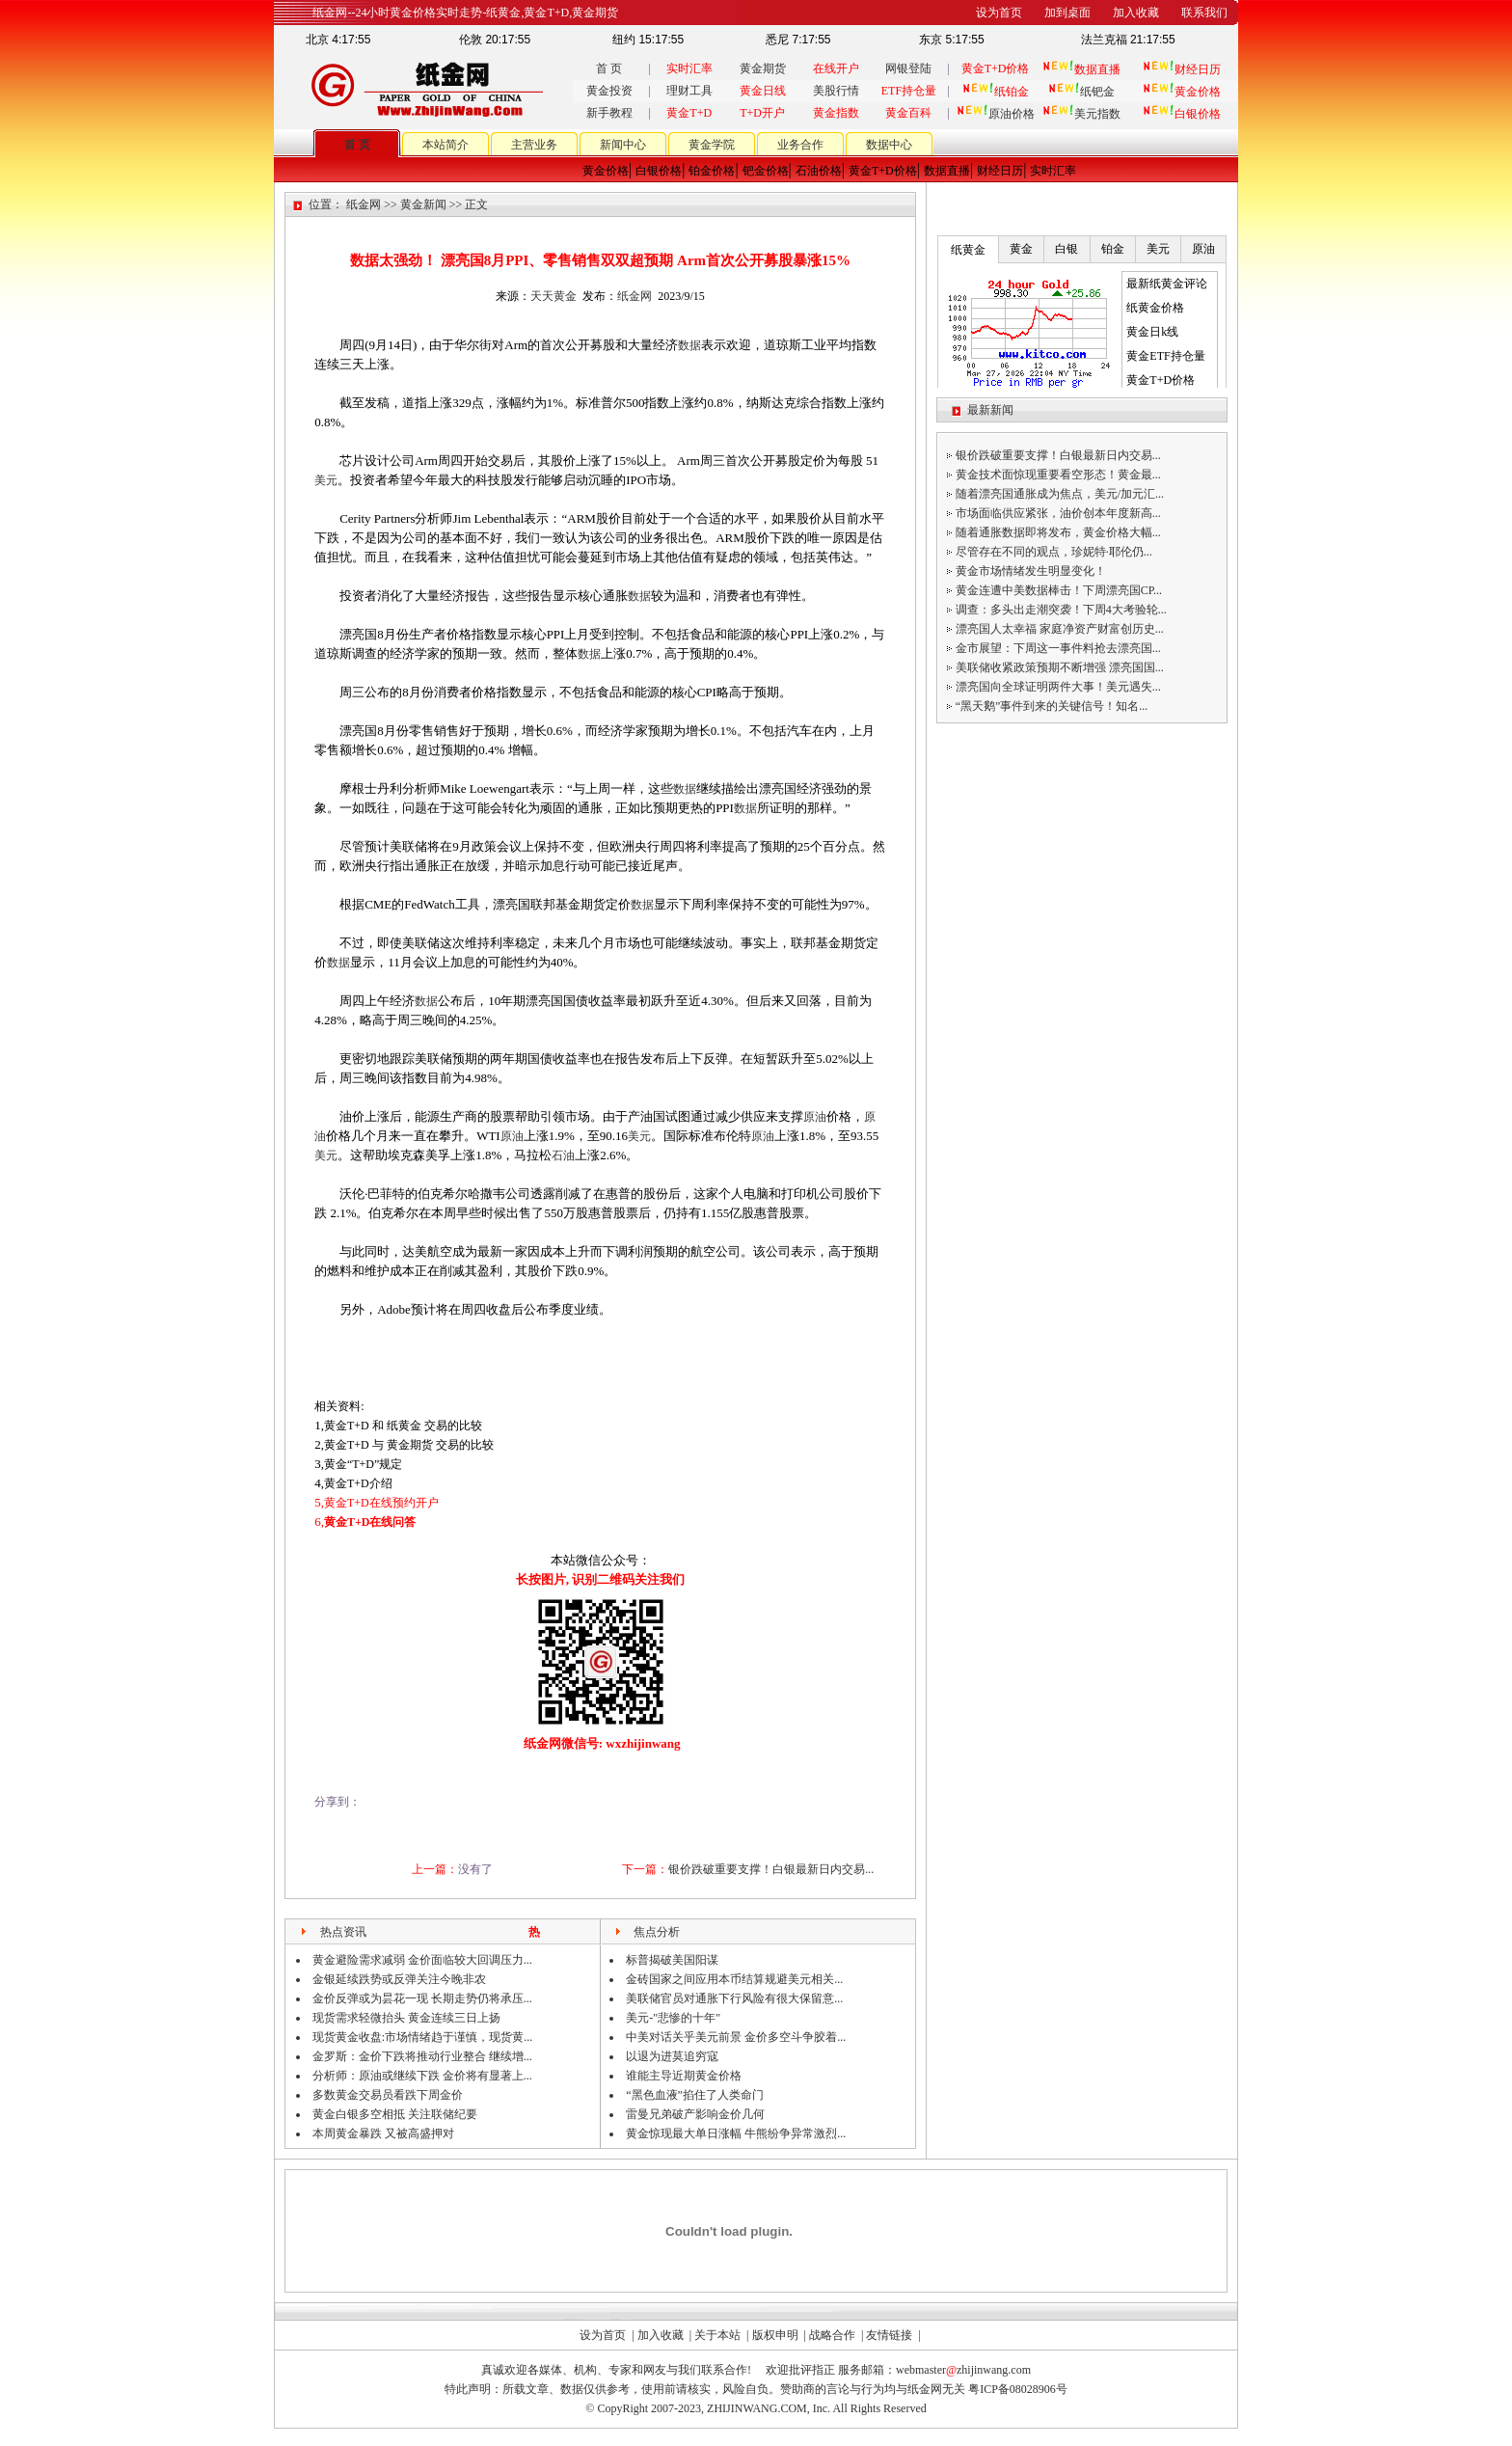 The height and width of the screenshot is (2446, 1512). I want to click on 黄金T+D价格, so click(883, 170).